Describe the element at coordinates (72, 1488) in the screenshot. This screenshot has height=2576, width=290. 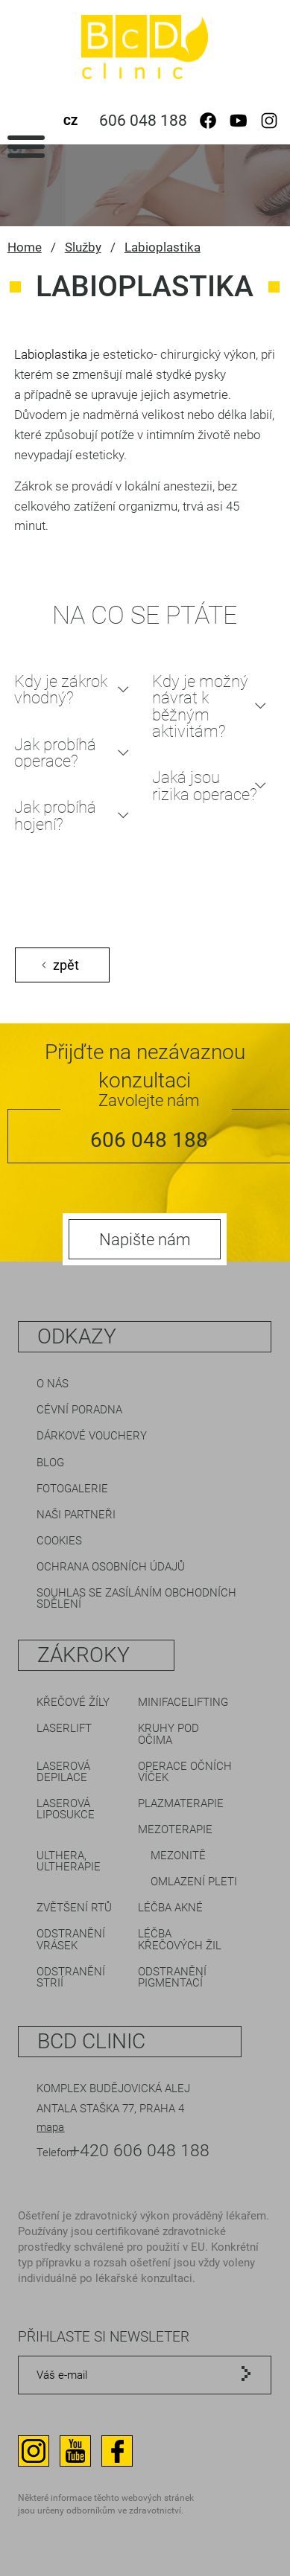
I see `Fotogalerie` at that location.